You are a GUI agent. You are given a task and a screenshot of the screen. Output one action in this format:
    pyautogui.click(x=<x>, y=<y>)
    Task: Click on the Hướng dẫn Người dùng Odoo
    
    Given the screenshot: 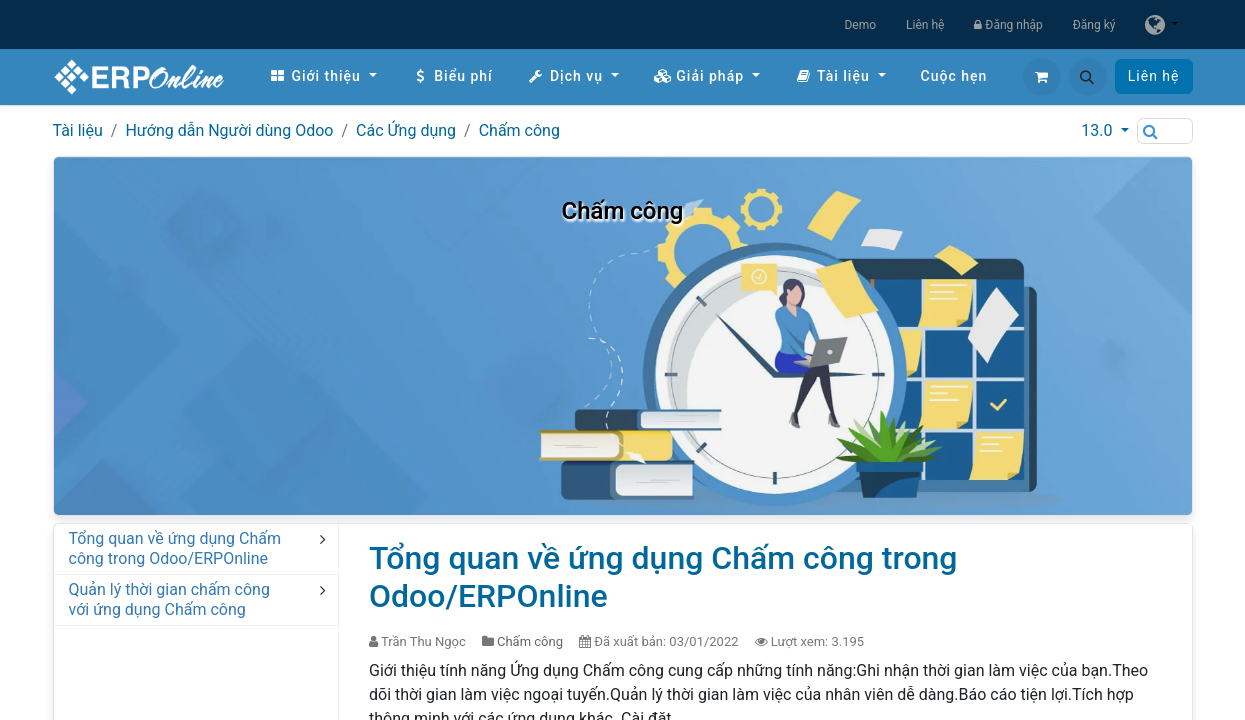 What is the action you would take?
    pyautogui.click(x=229, y=130)
    